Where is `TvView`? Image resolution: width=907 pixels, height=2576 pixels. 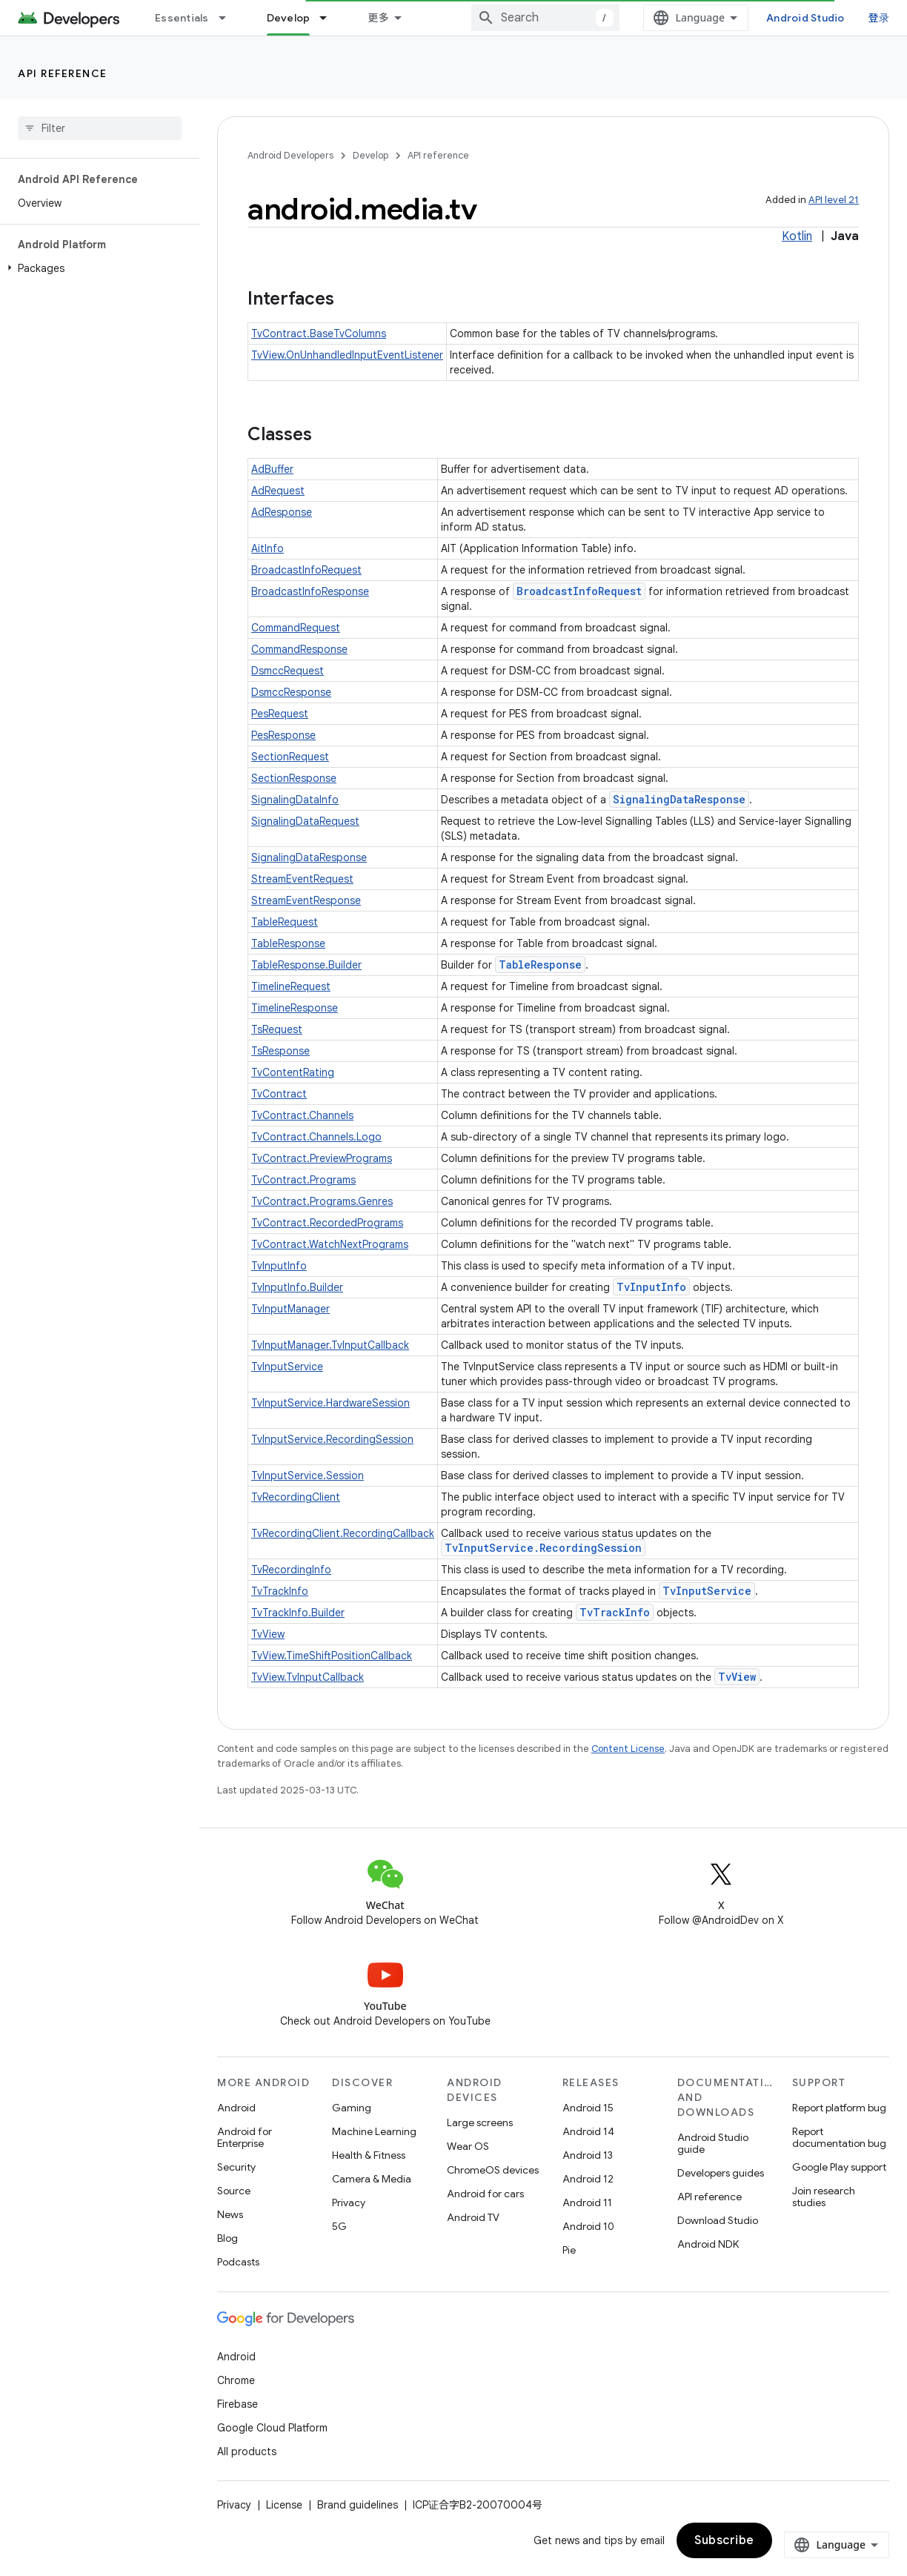
TvView is located at coordinates (268, 1634).